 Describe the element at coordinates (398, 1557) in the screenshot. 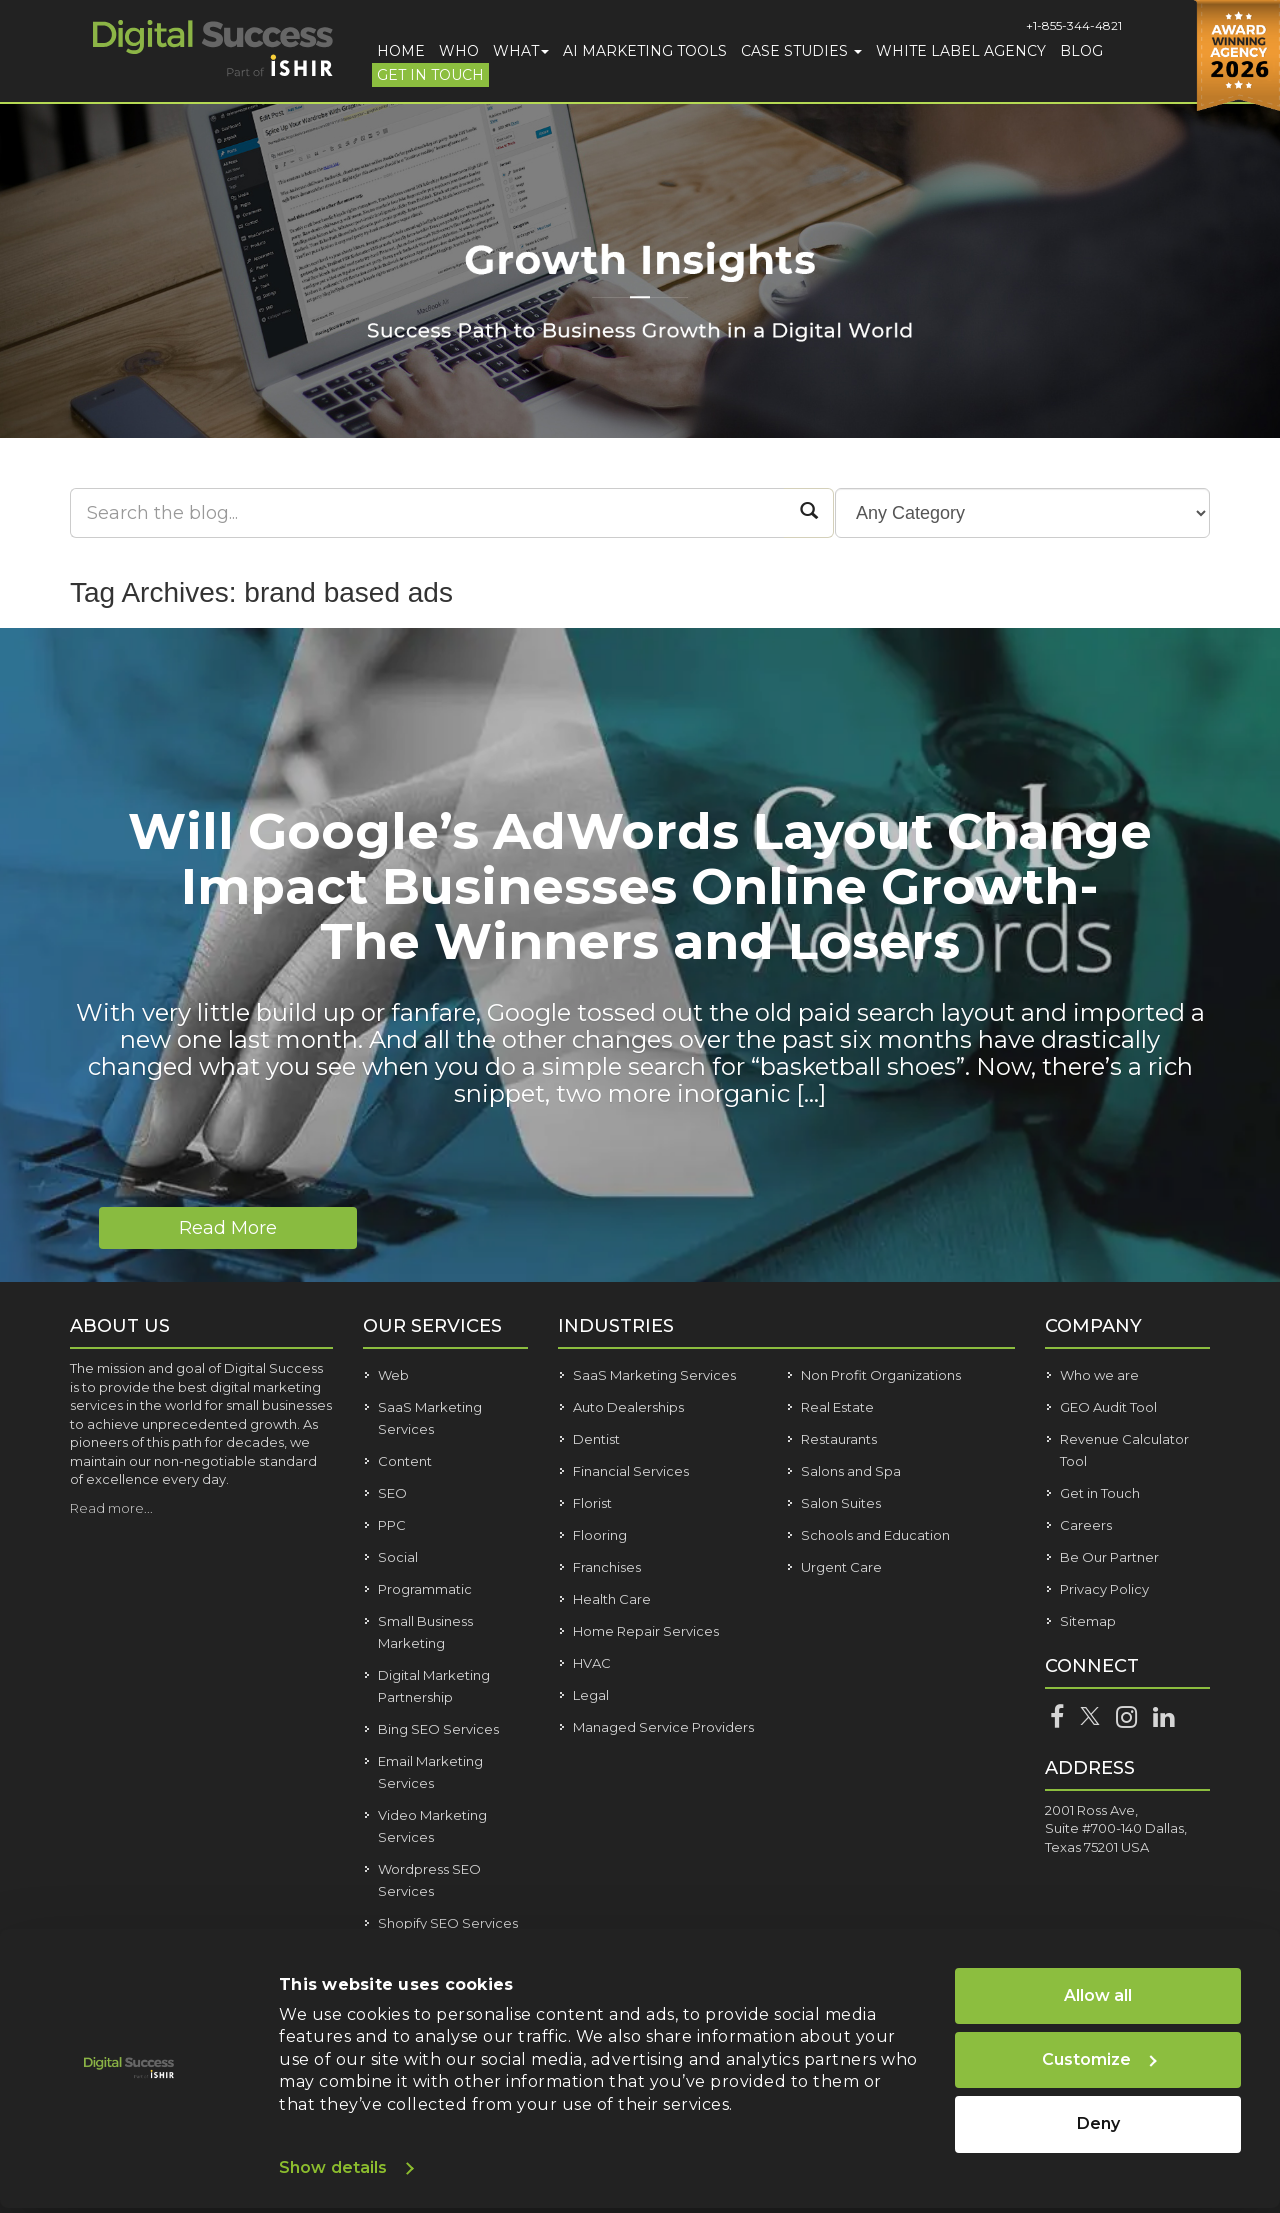

I see `Social` at that location.